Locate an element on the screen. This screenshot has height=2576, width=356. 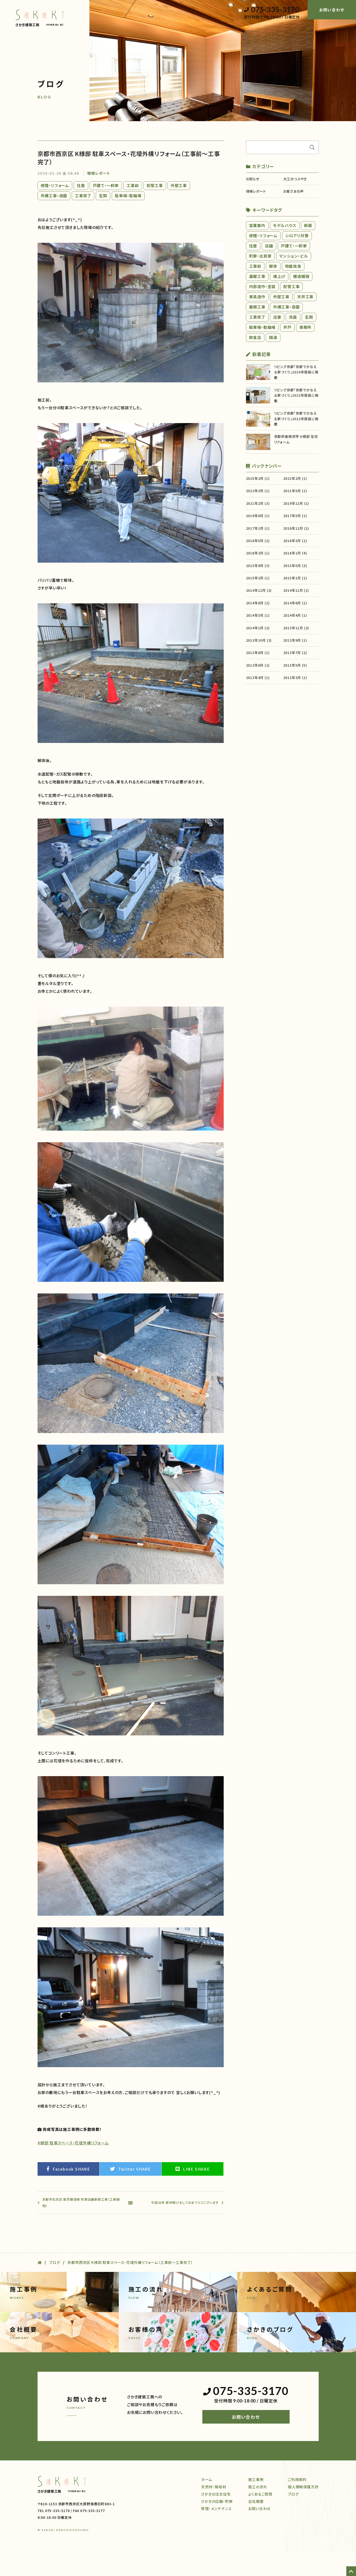
よくある質問 is located at coordinates (256, 134).